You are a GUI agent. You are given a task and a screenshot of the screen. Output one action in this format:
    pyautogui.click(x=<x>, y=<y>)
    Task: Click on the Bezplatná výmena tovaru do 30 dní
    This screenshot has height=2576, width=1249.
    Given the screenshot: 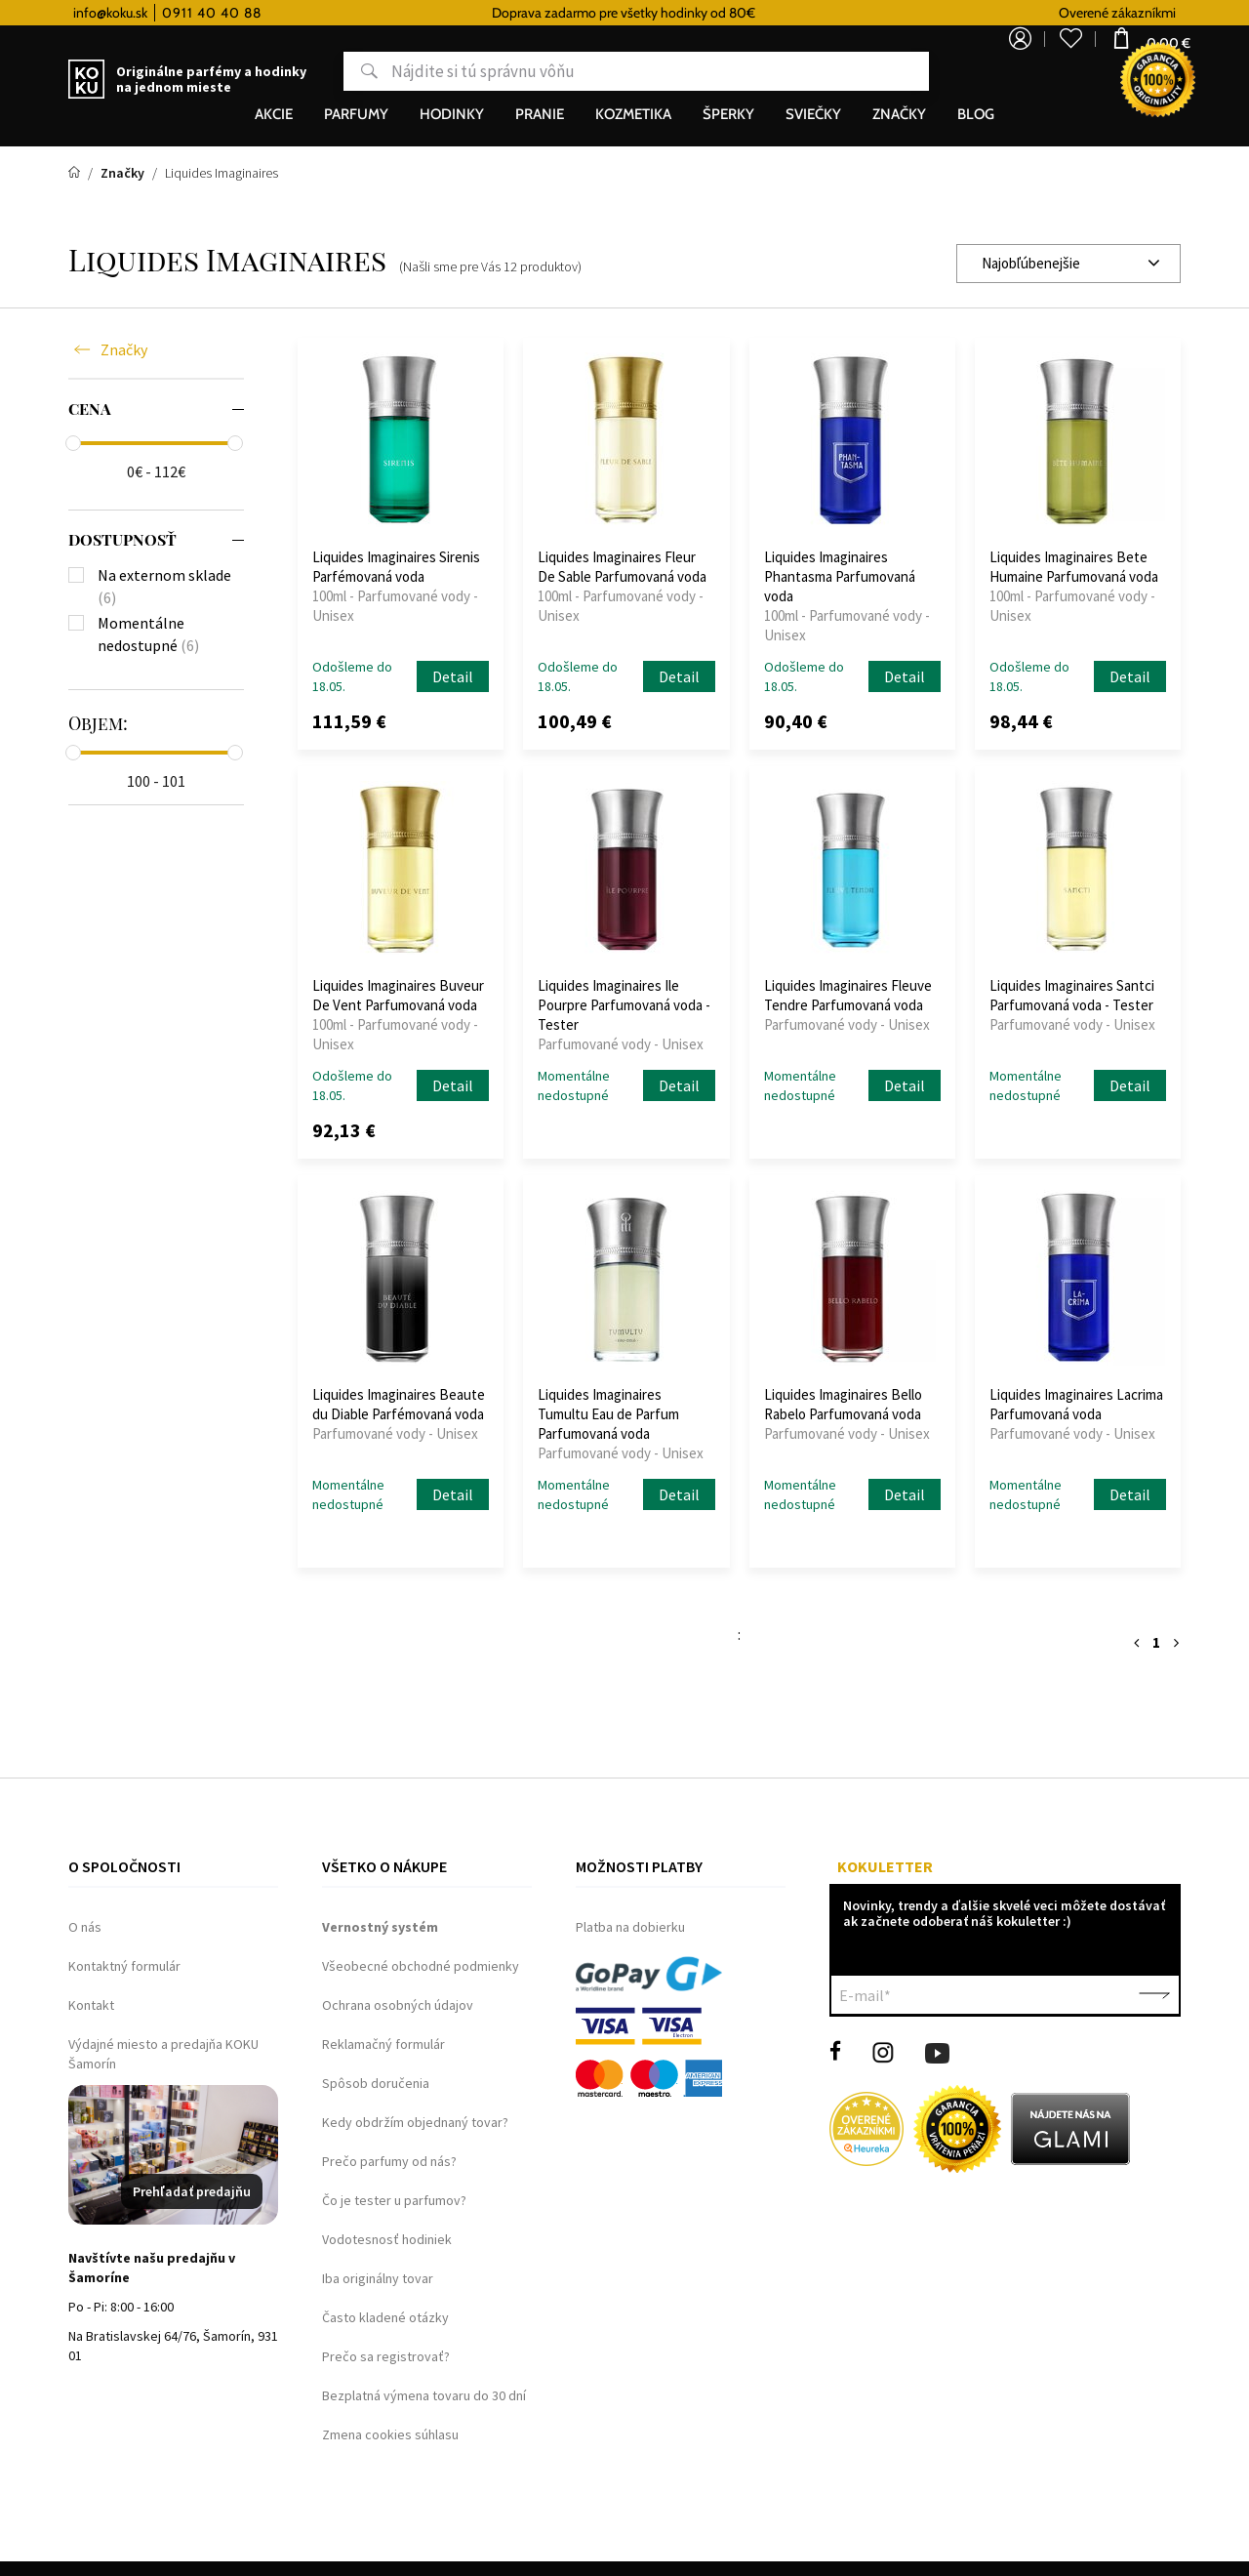 What is the action you would take?
    pyautogui.click(x=424, y=2395)
    